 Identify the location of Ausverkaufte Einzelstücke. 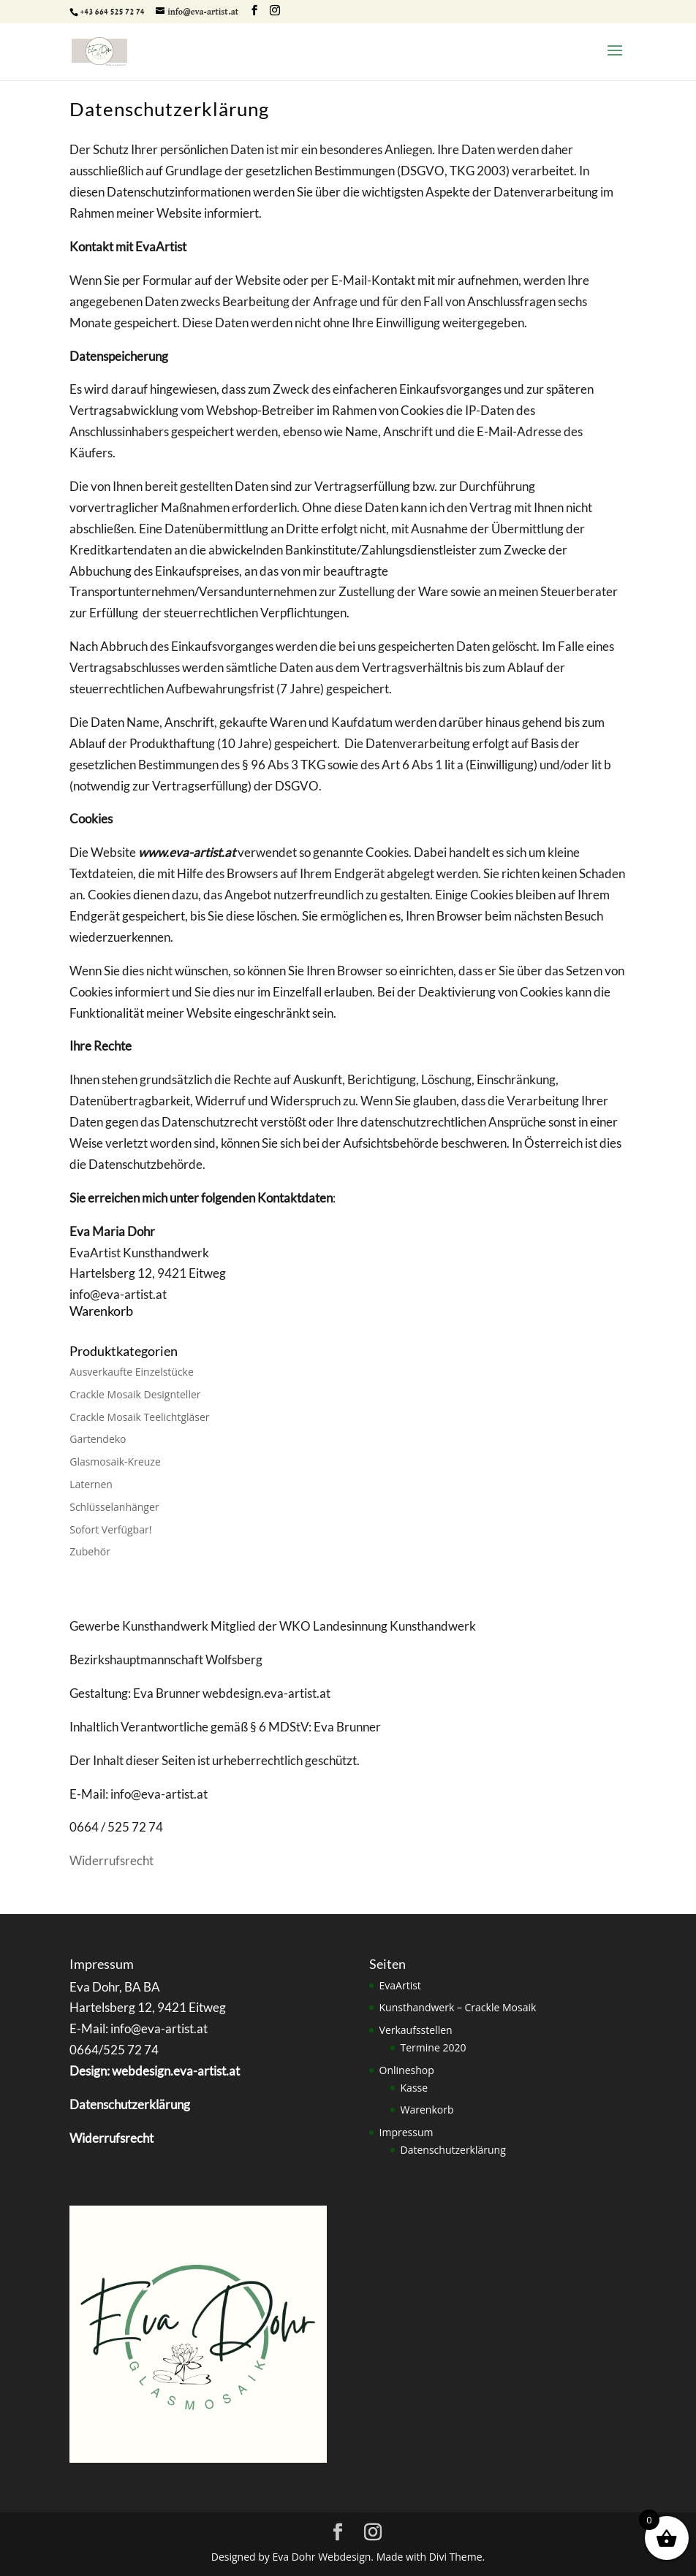
(131, 1372).